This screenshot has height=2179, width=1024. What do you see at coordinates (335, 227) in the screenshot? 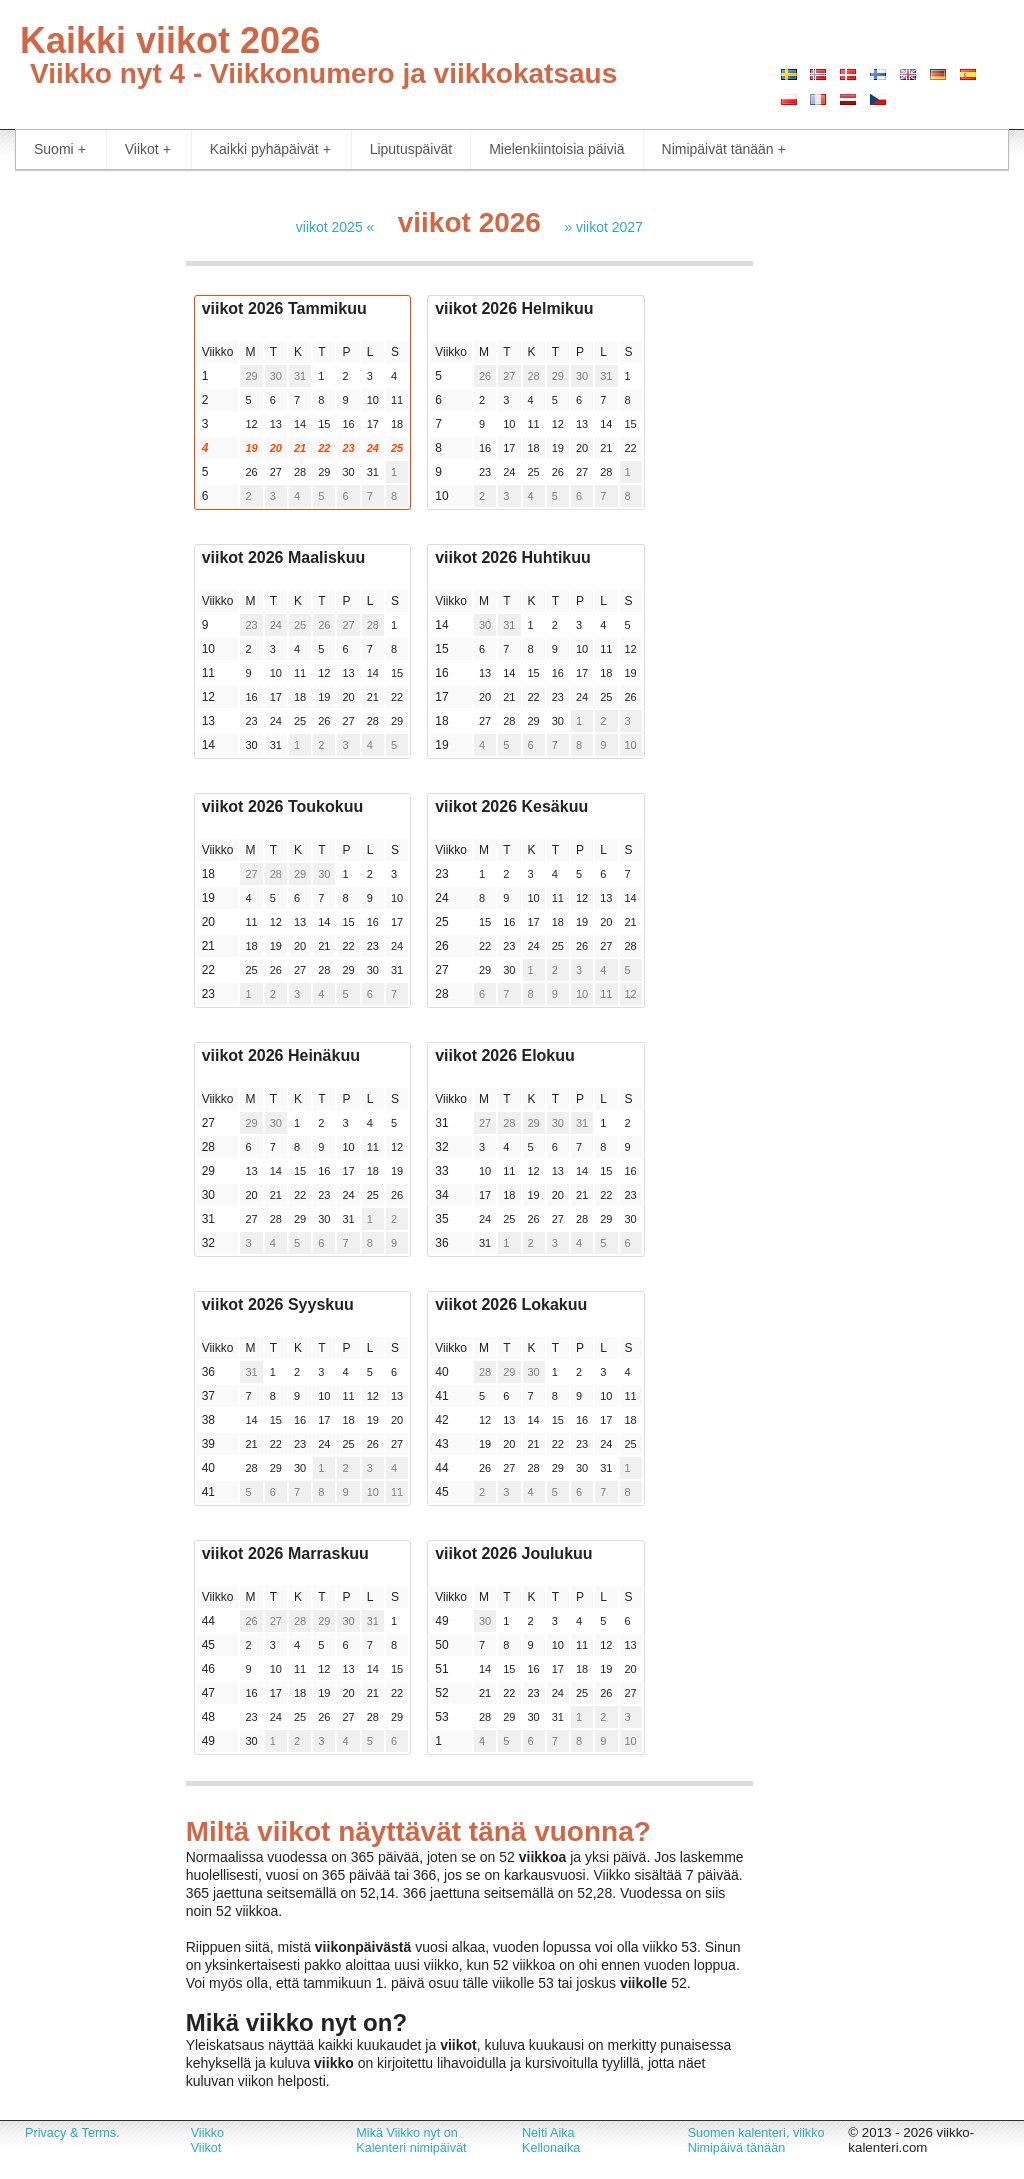
I see `viikot 2025 «` at bounding box center [335, 227].